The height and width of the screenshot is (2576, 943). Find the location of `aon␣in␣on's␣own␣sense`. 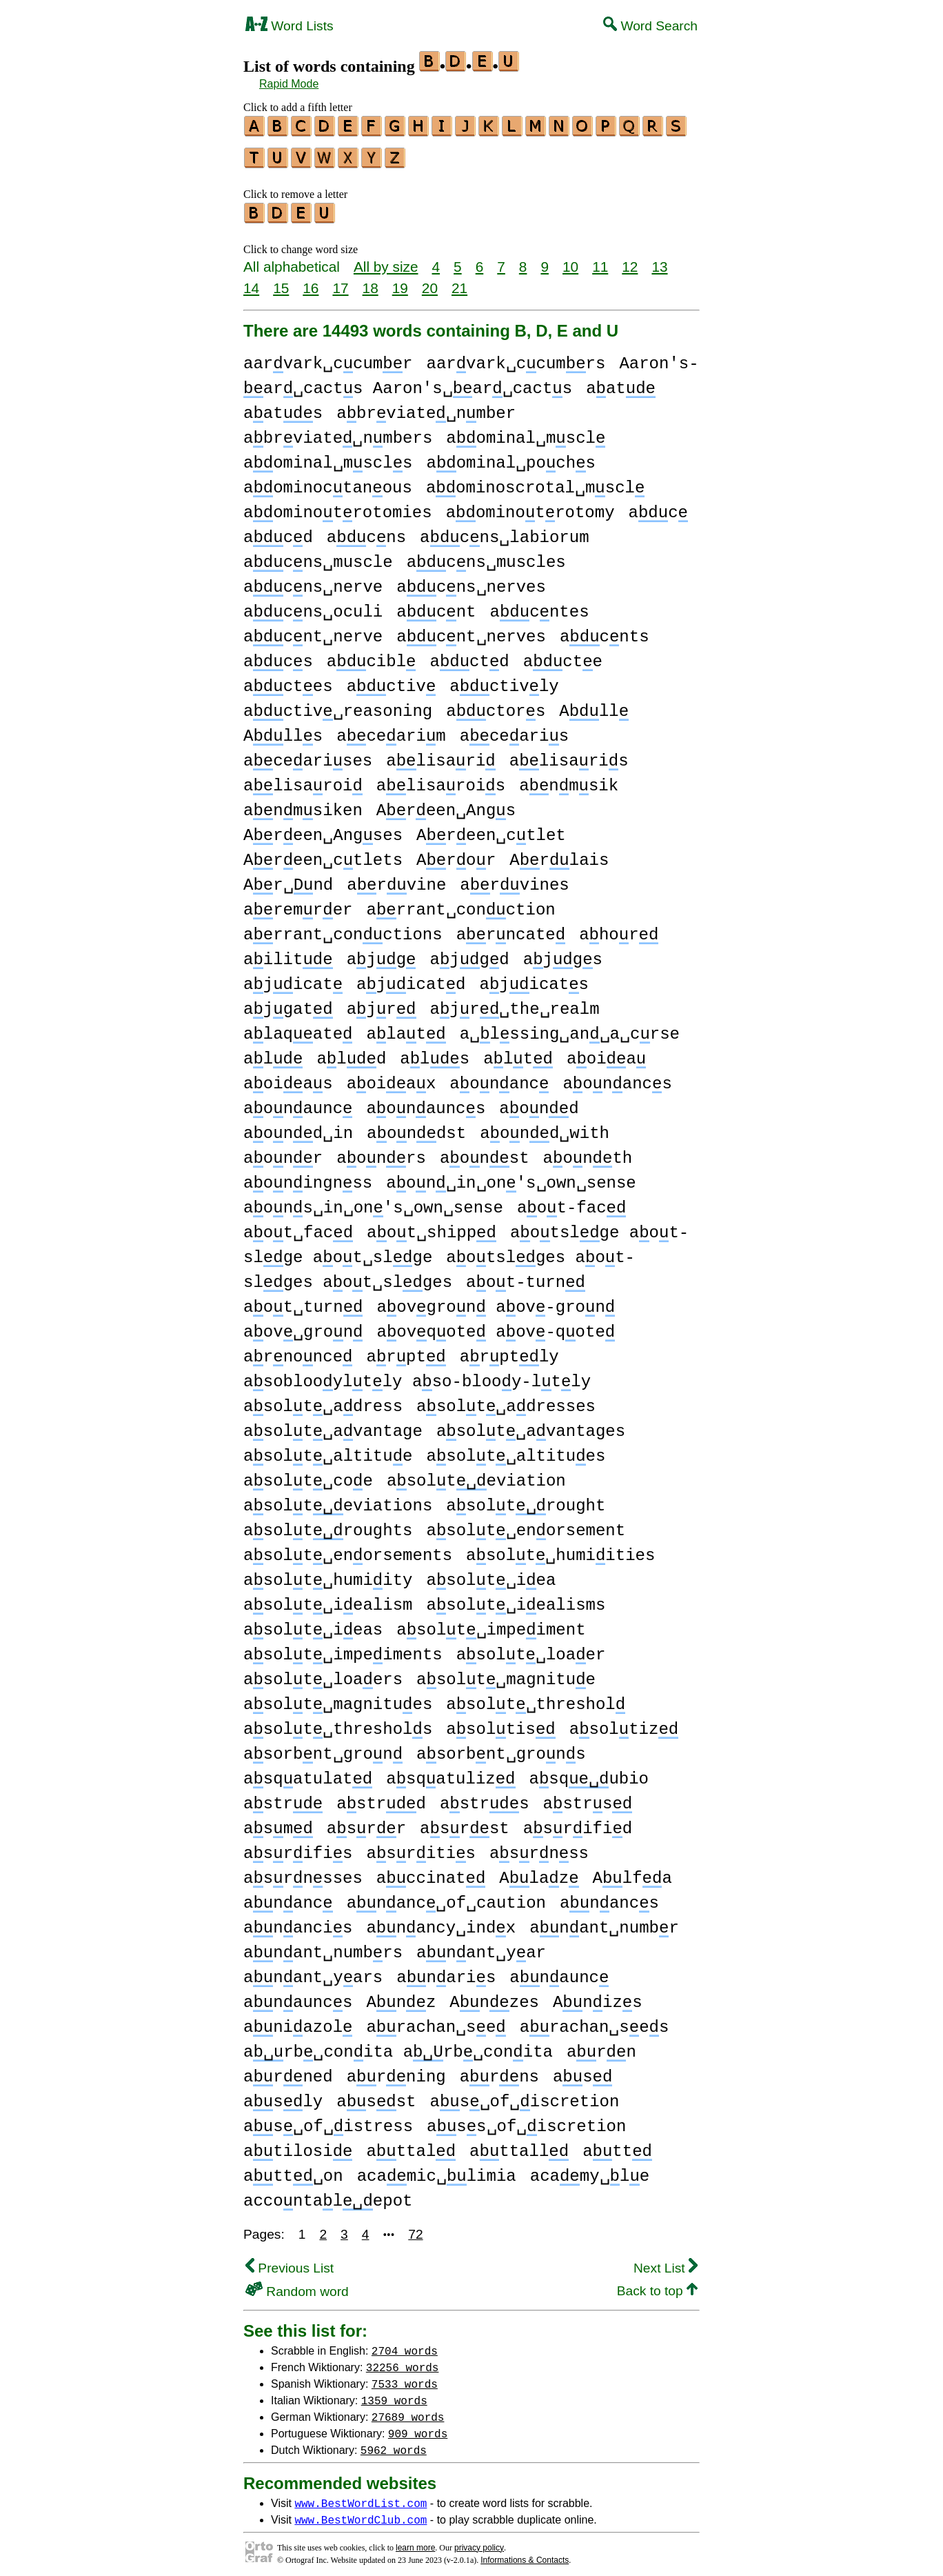

aon␣in␣on's␣own␣sense is located at coordinates (511, 1177).